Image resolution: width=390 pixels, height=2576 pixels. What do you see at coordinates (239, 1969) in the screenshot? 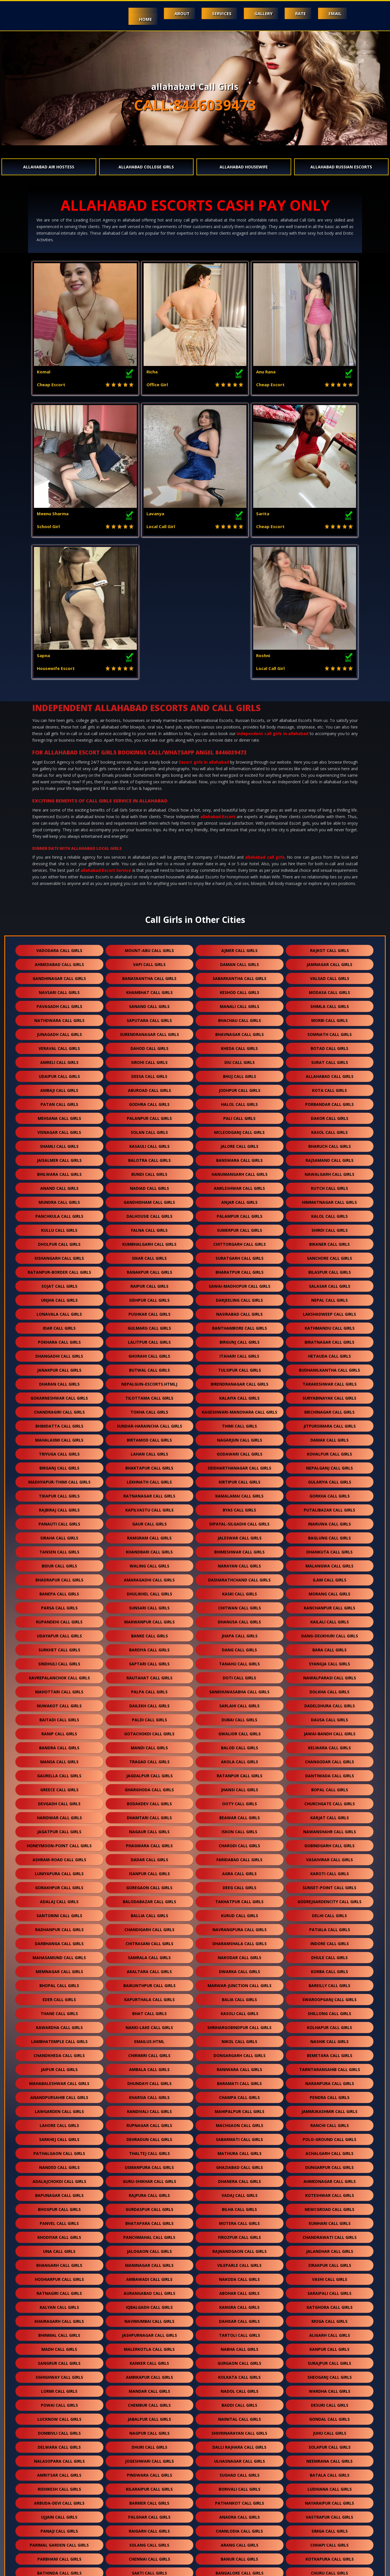
I see `mahipalpur call girls` at bounding box center [239, 1969].